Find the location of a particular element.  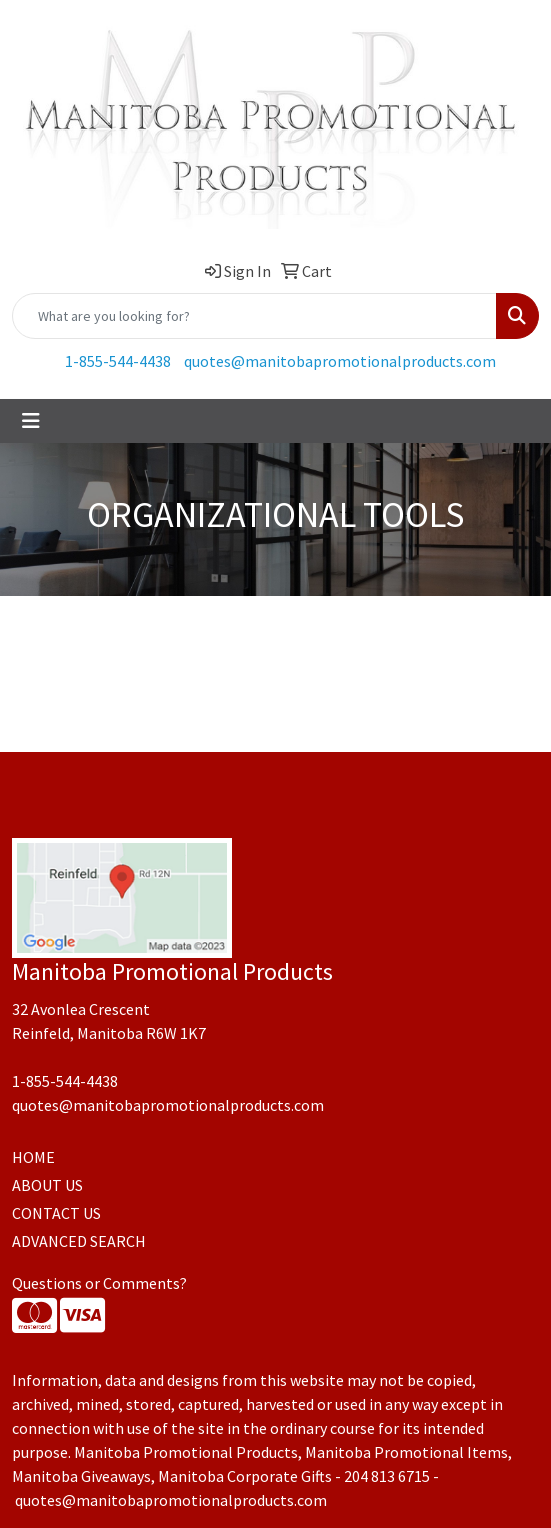

ADVANCED SEARCH is located at coordinates (79, 1241).